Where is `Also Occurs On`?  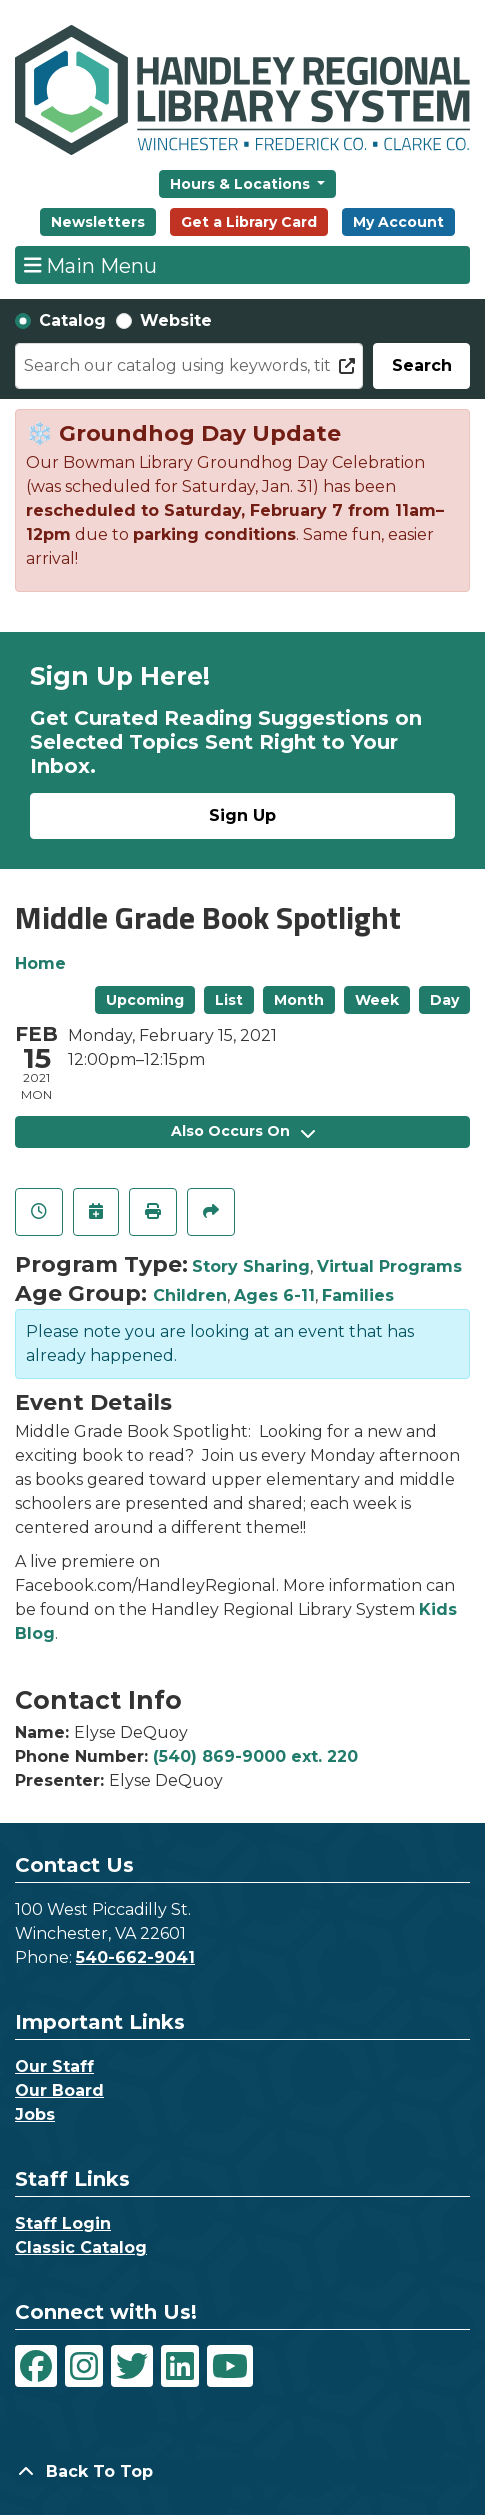
Also Occurs On is located at coordinates (243, 1131).